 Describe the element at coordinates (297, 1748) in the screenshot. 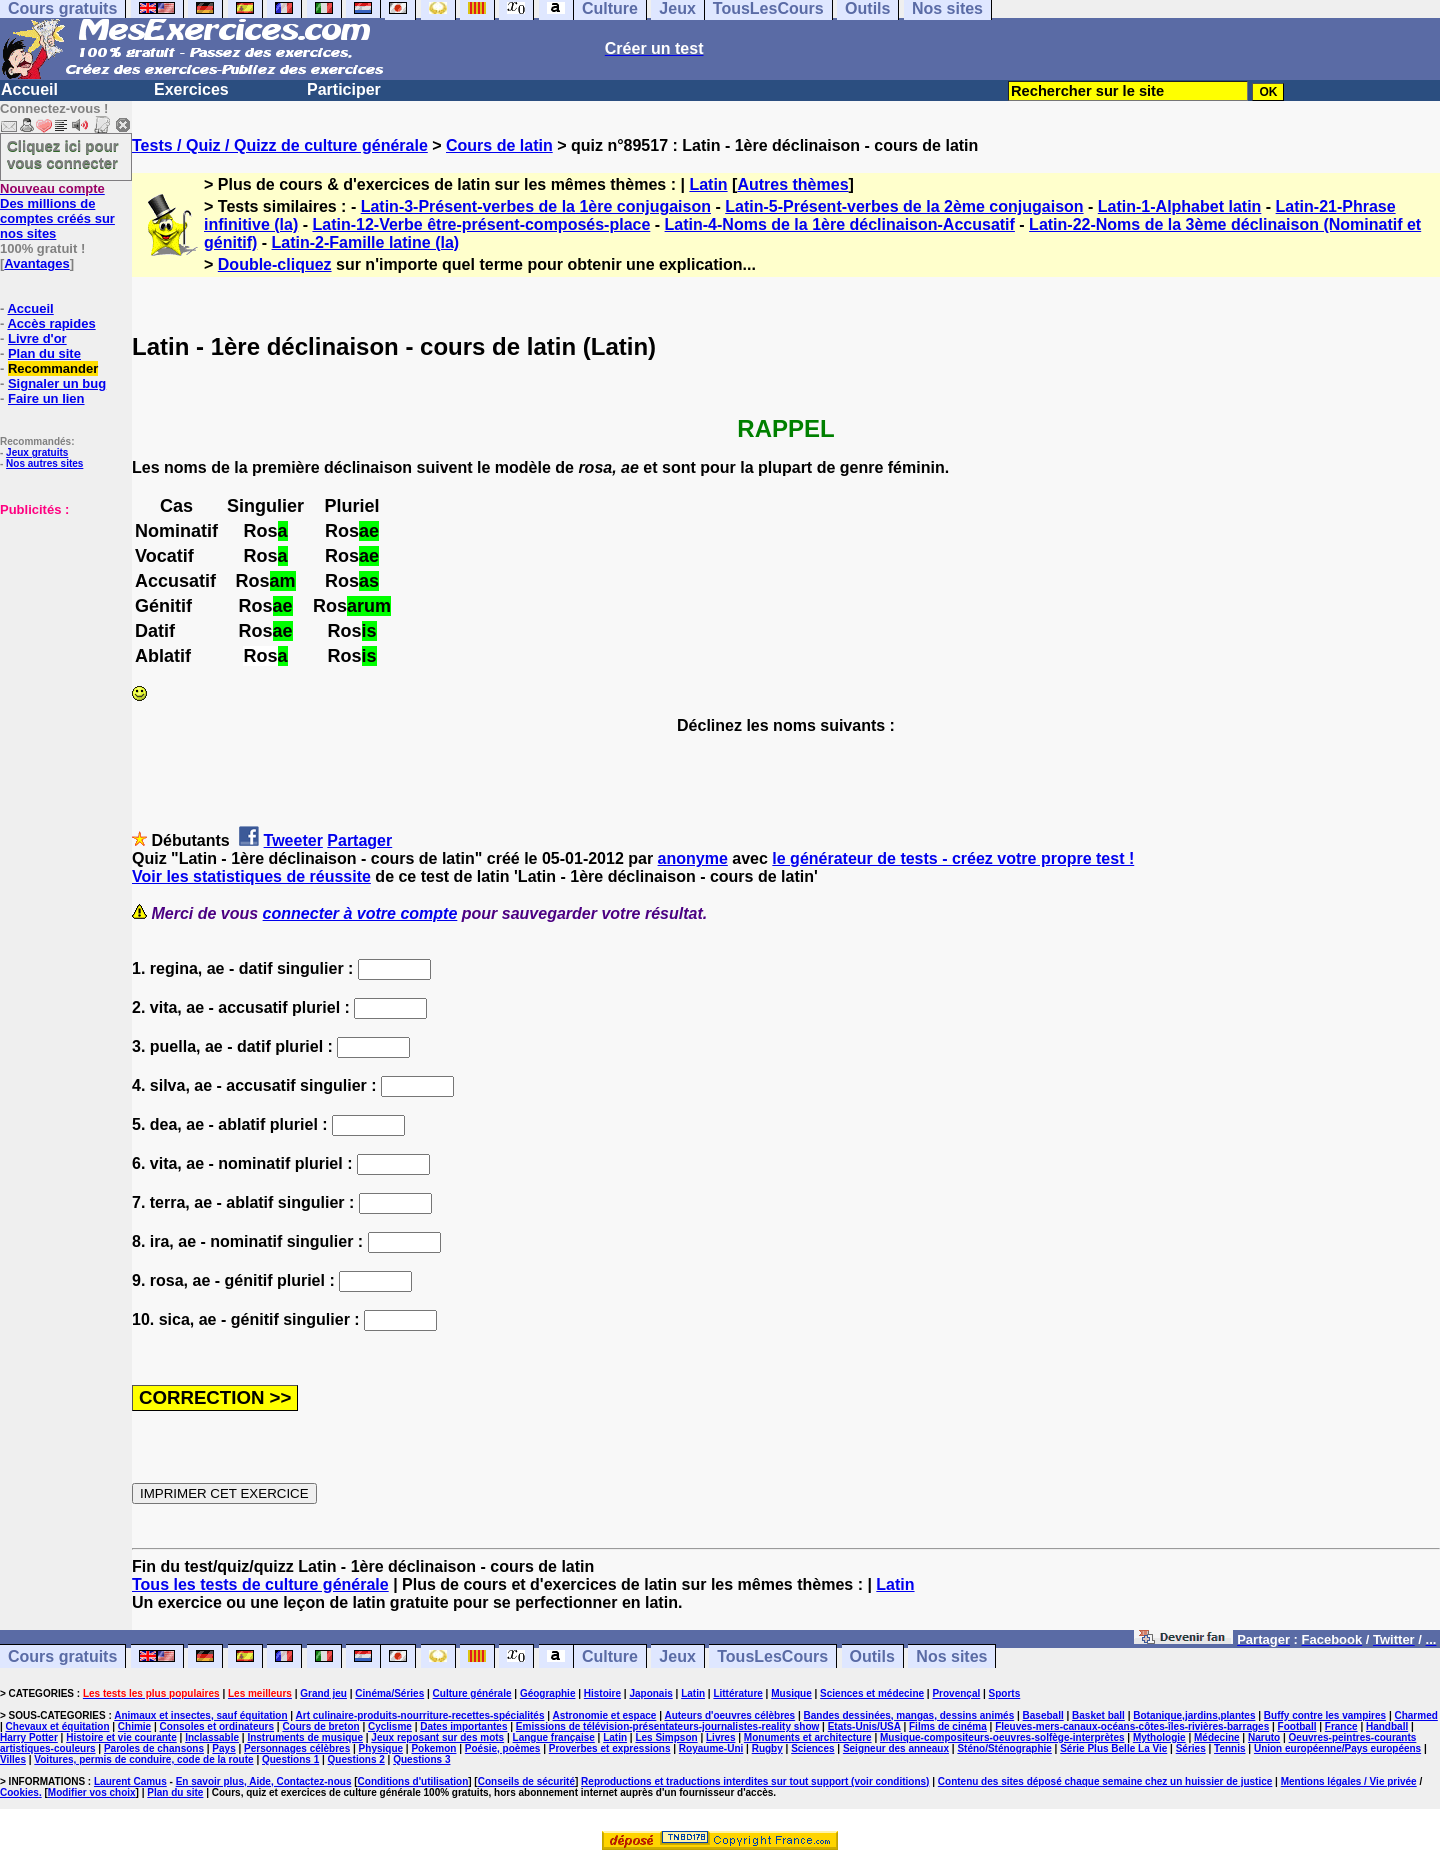

I see `Personnages célèbres` at that location.